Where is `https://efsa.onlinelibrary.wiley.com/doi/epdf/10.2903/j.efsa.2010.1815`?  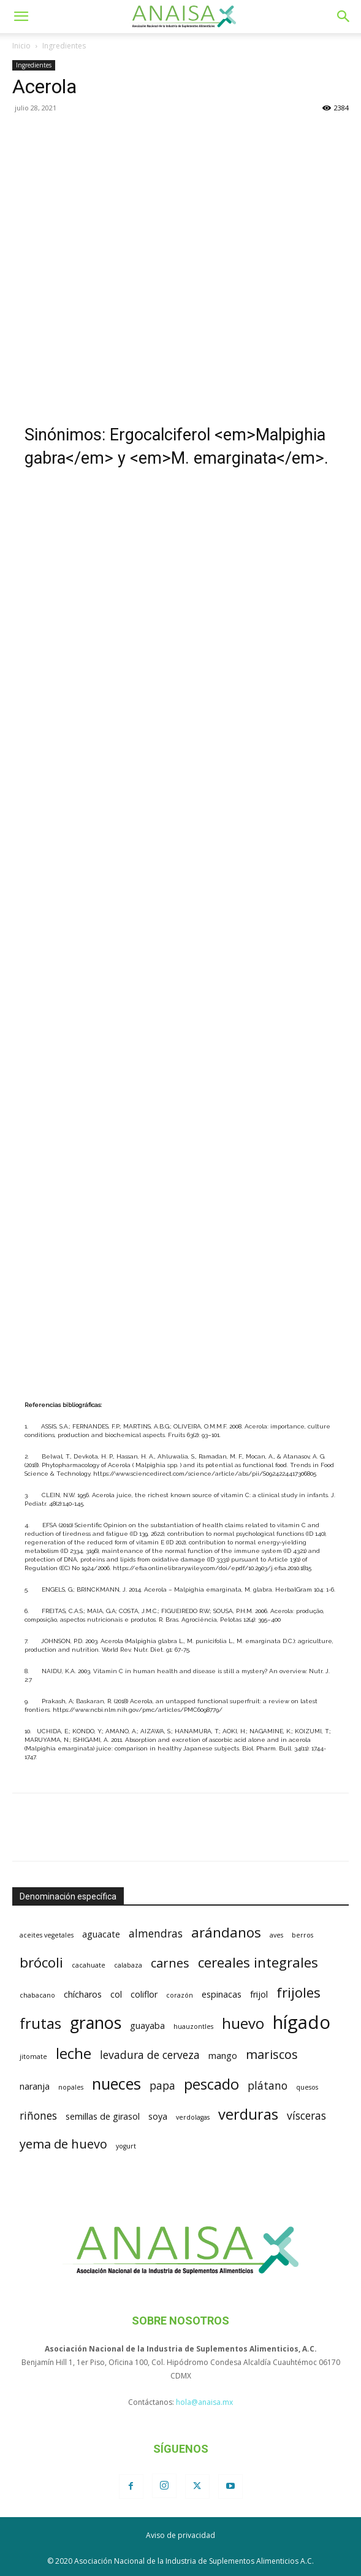
https://efsa.onlinelibrary.wiley.com/doi/epdf/10.2903/j.efsa.2010.1815 is located at coordinates (212, 1568).